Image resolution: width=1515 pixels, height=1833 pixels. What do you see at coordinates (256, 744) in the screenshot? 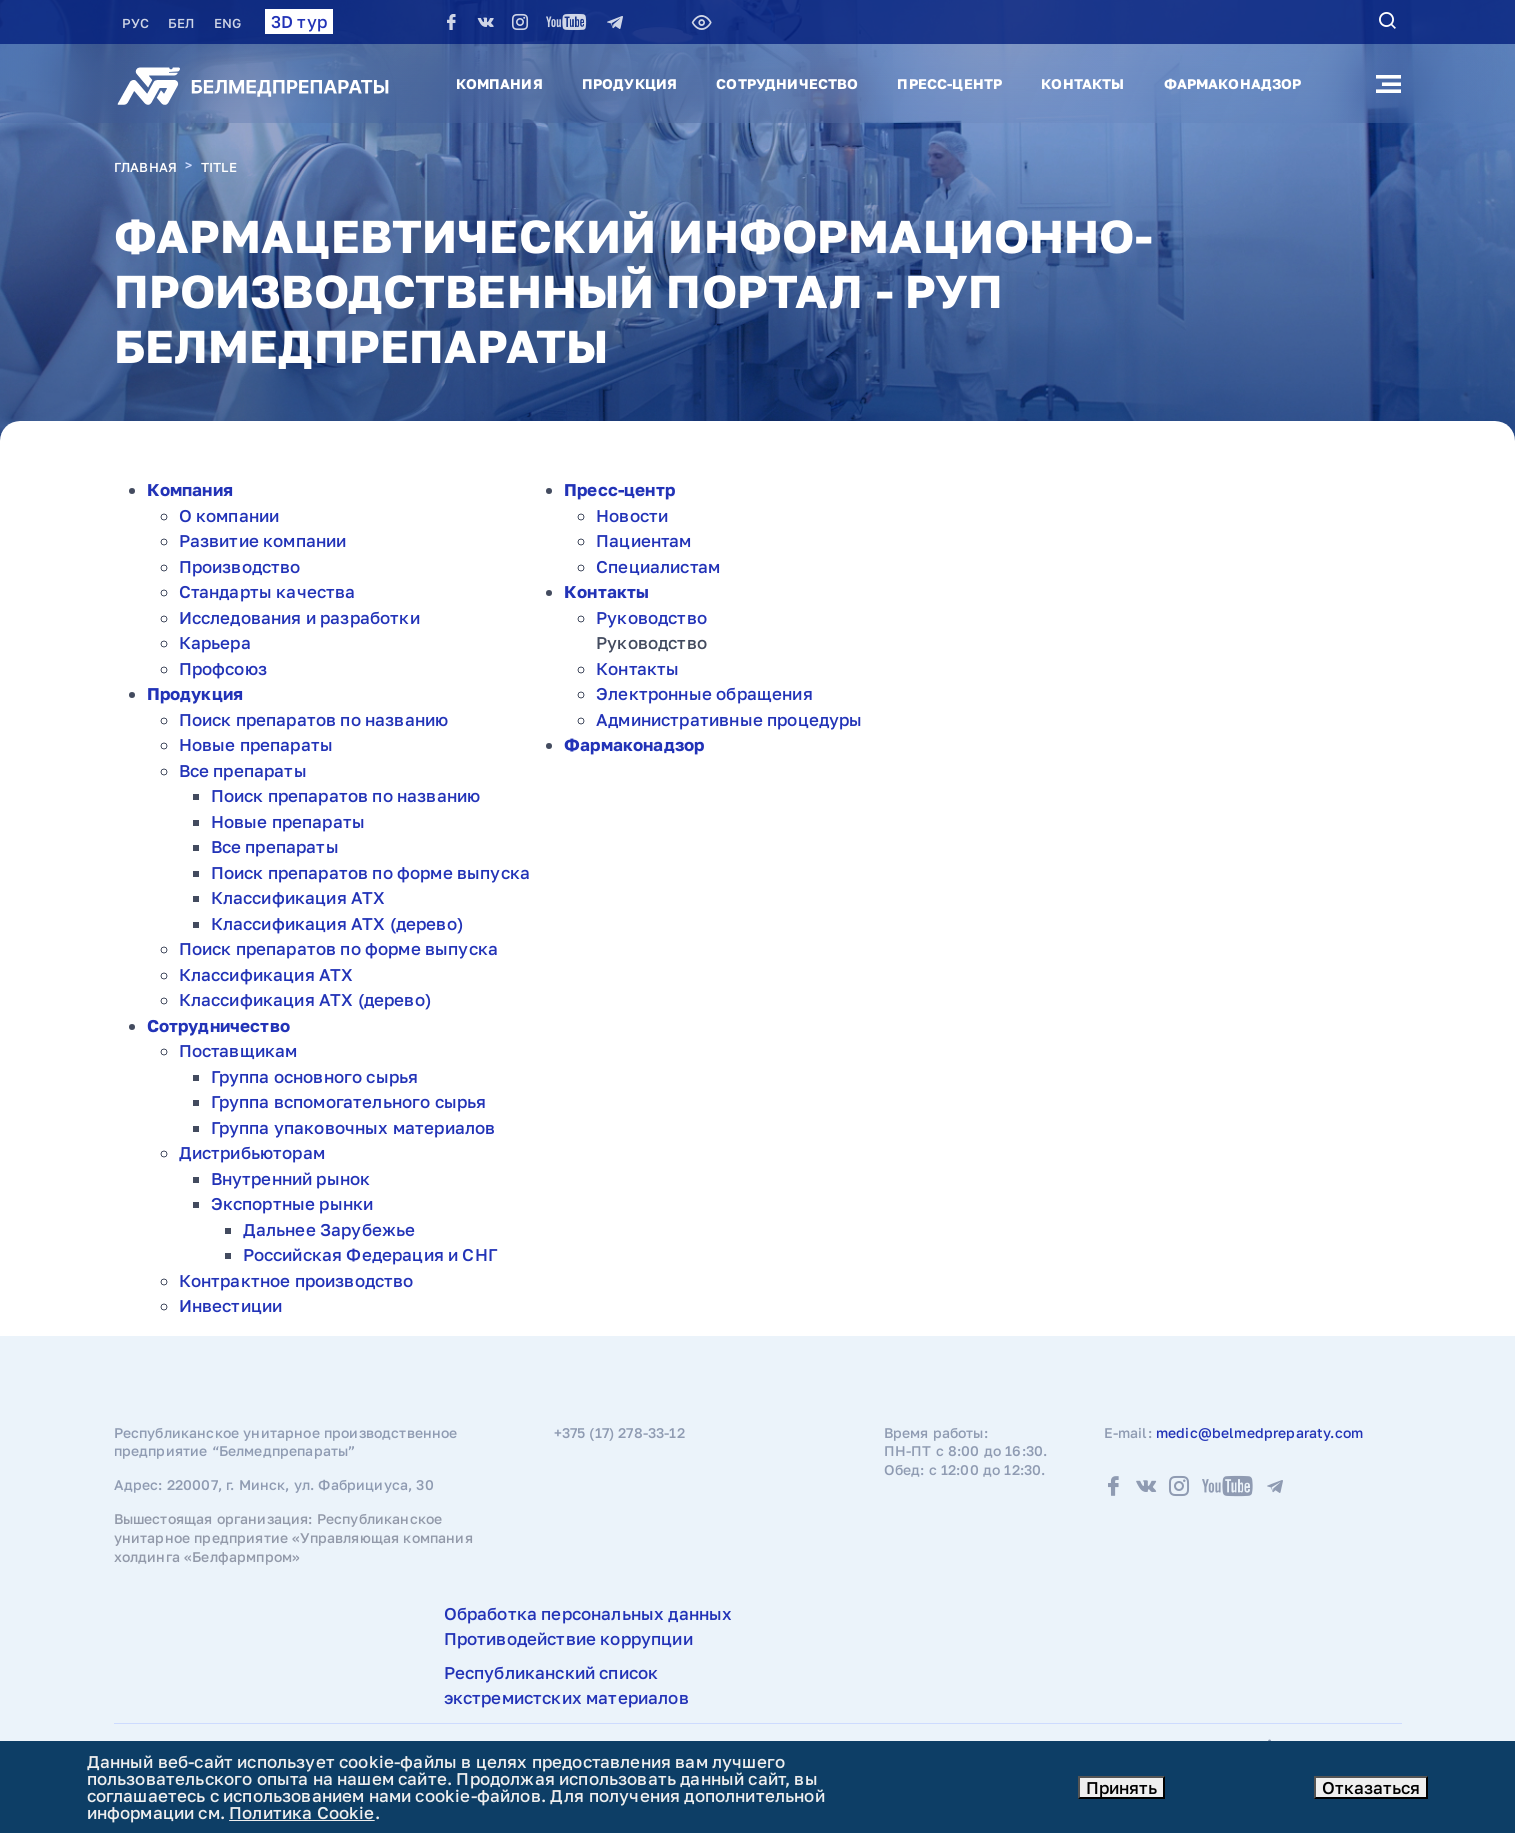
I see `Новые препараты` at bounding box center [256, 744].